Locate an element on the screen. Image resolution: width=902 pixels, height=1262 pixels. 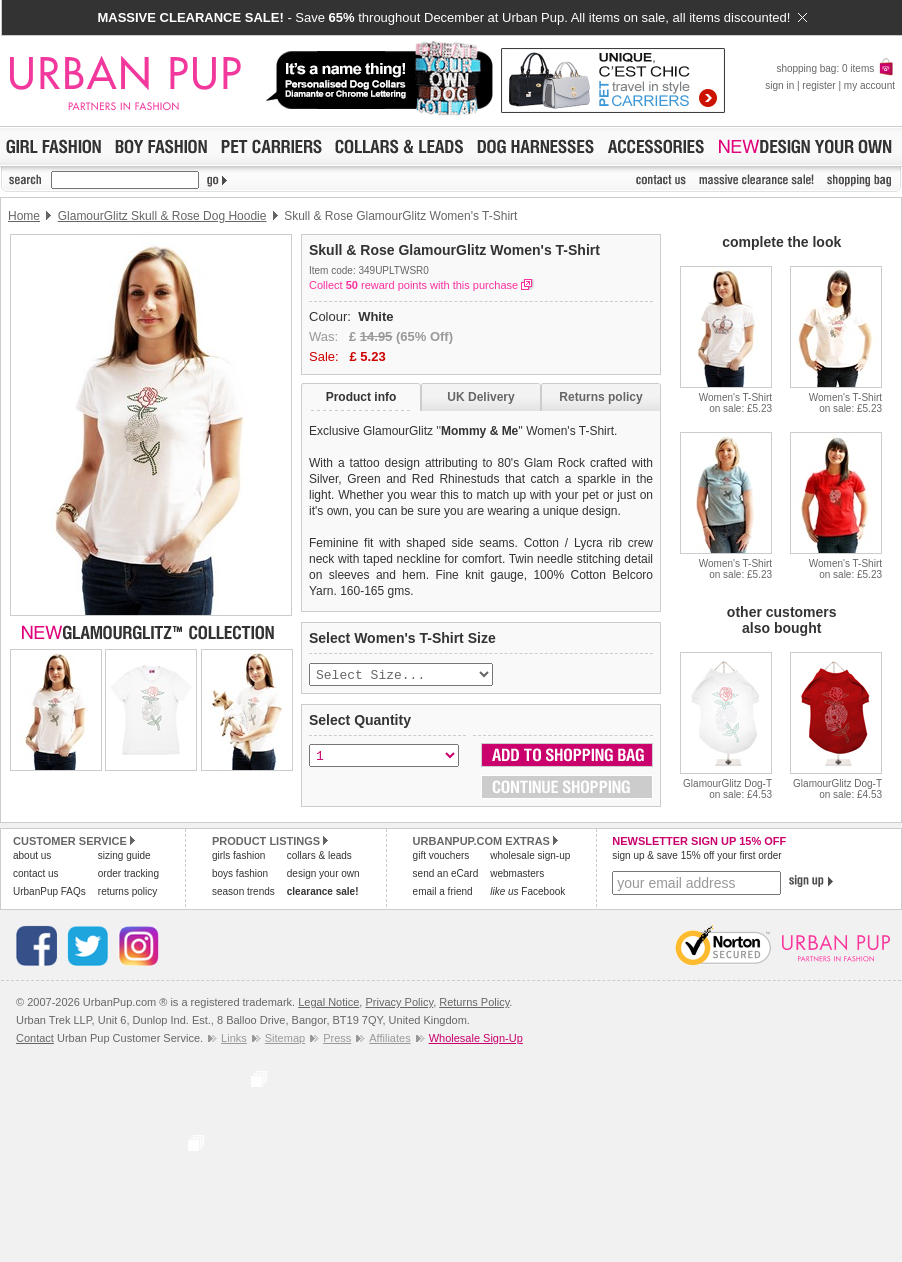
shopping bag: 0 items is located at coordinates (835, 68).